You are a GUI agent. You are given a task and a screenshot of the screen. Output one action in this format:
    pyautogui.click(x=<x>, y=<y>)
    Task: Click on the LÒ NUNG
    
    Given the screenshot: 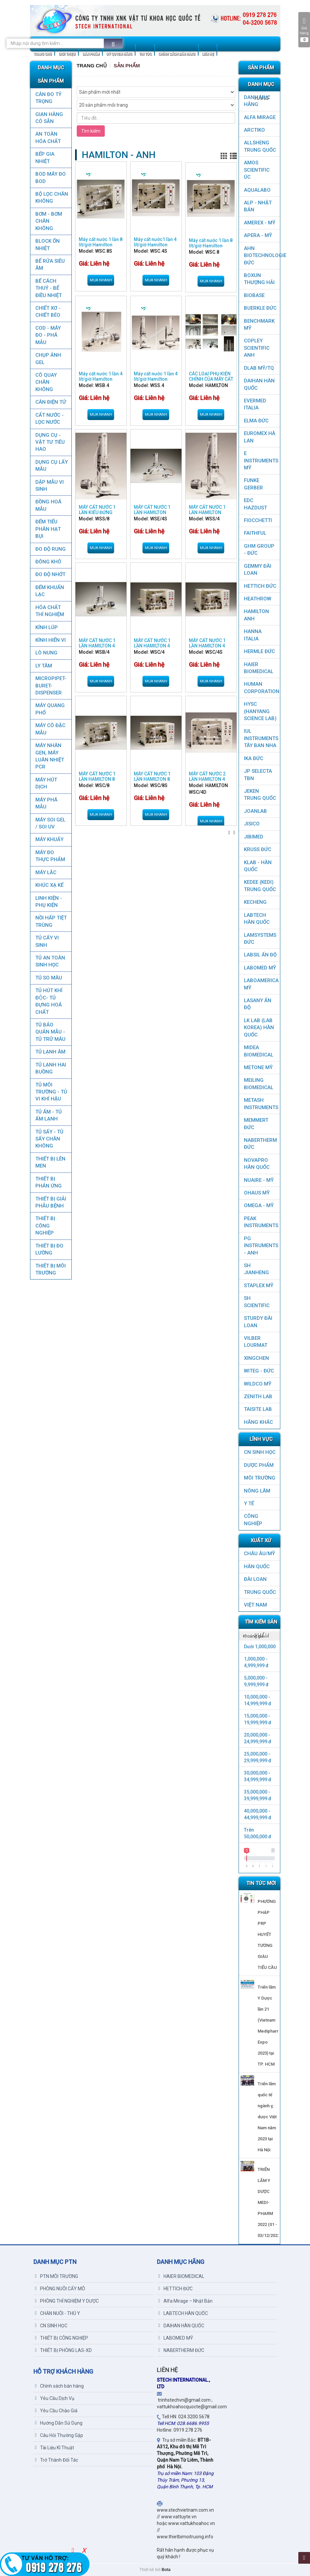 What is the action you would take?
    pyautogui.click(x=46, y=653)
    